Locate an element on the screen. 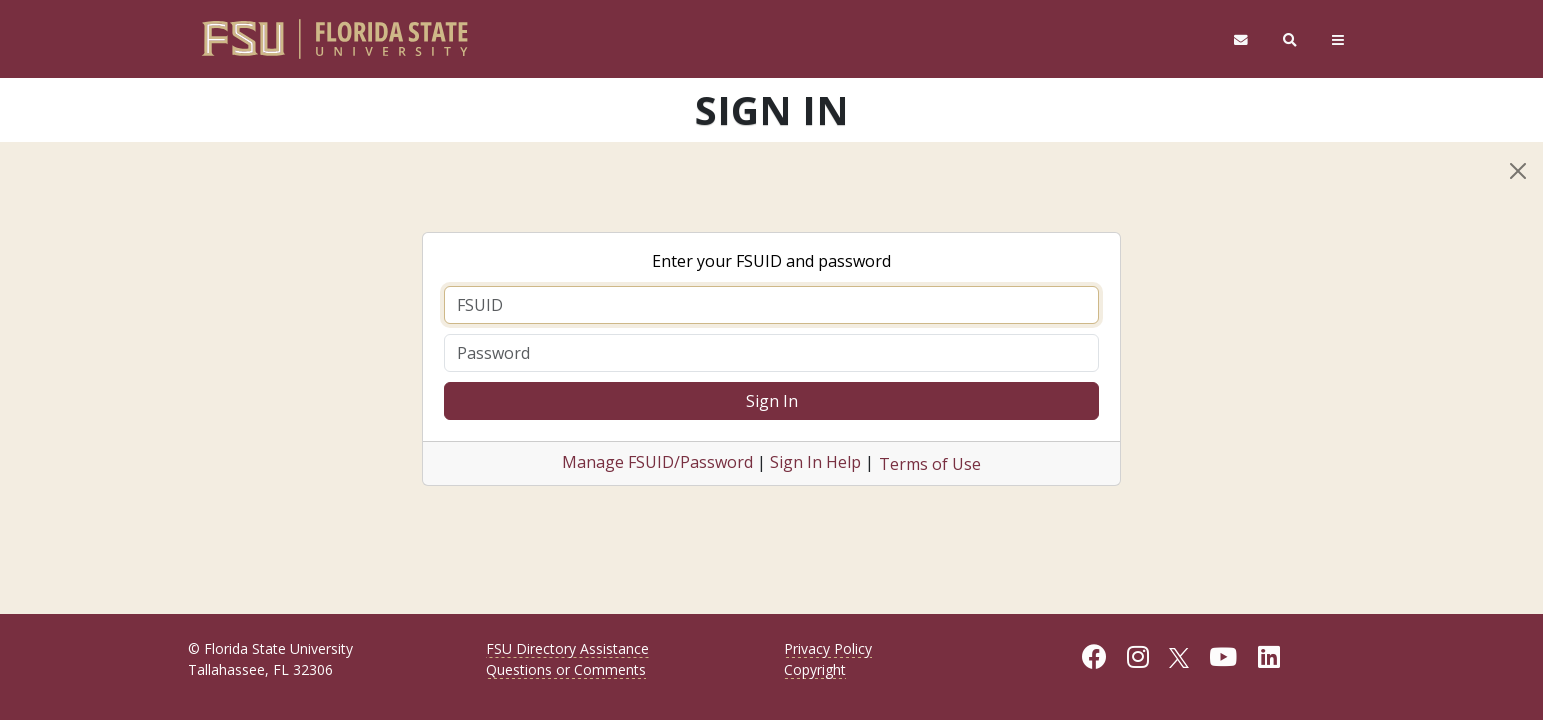 The image size is (1543, 720). Sign In Help is located at coordinates (815, 462).